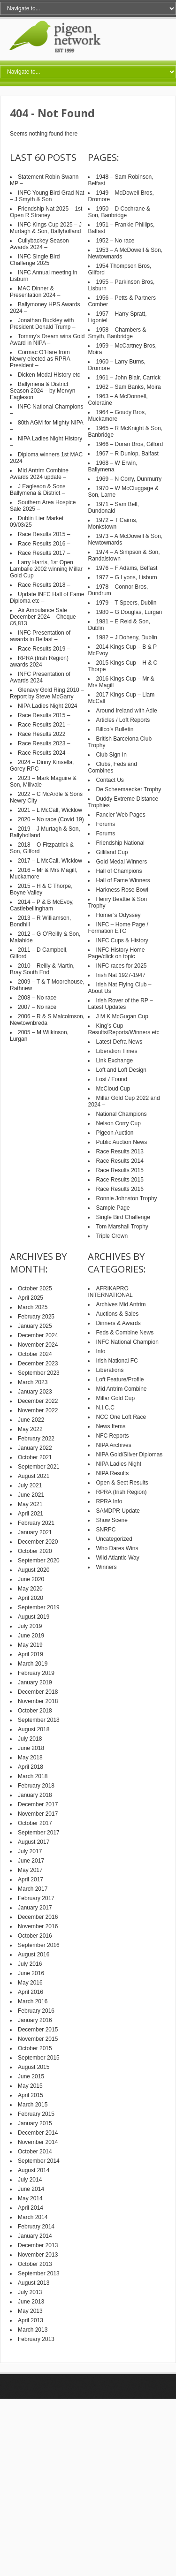  What do you see at coordinates (116, 1051) in the screenshot?
I see `Liberation Times` at bounding box center [116, 1051].